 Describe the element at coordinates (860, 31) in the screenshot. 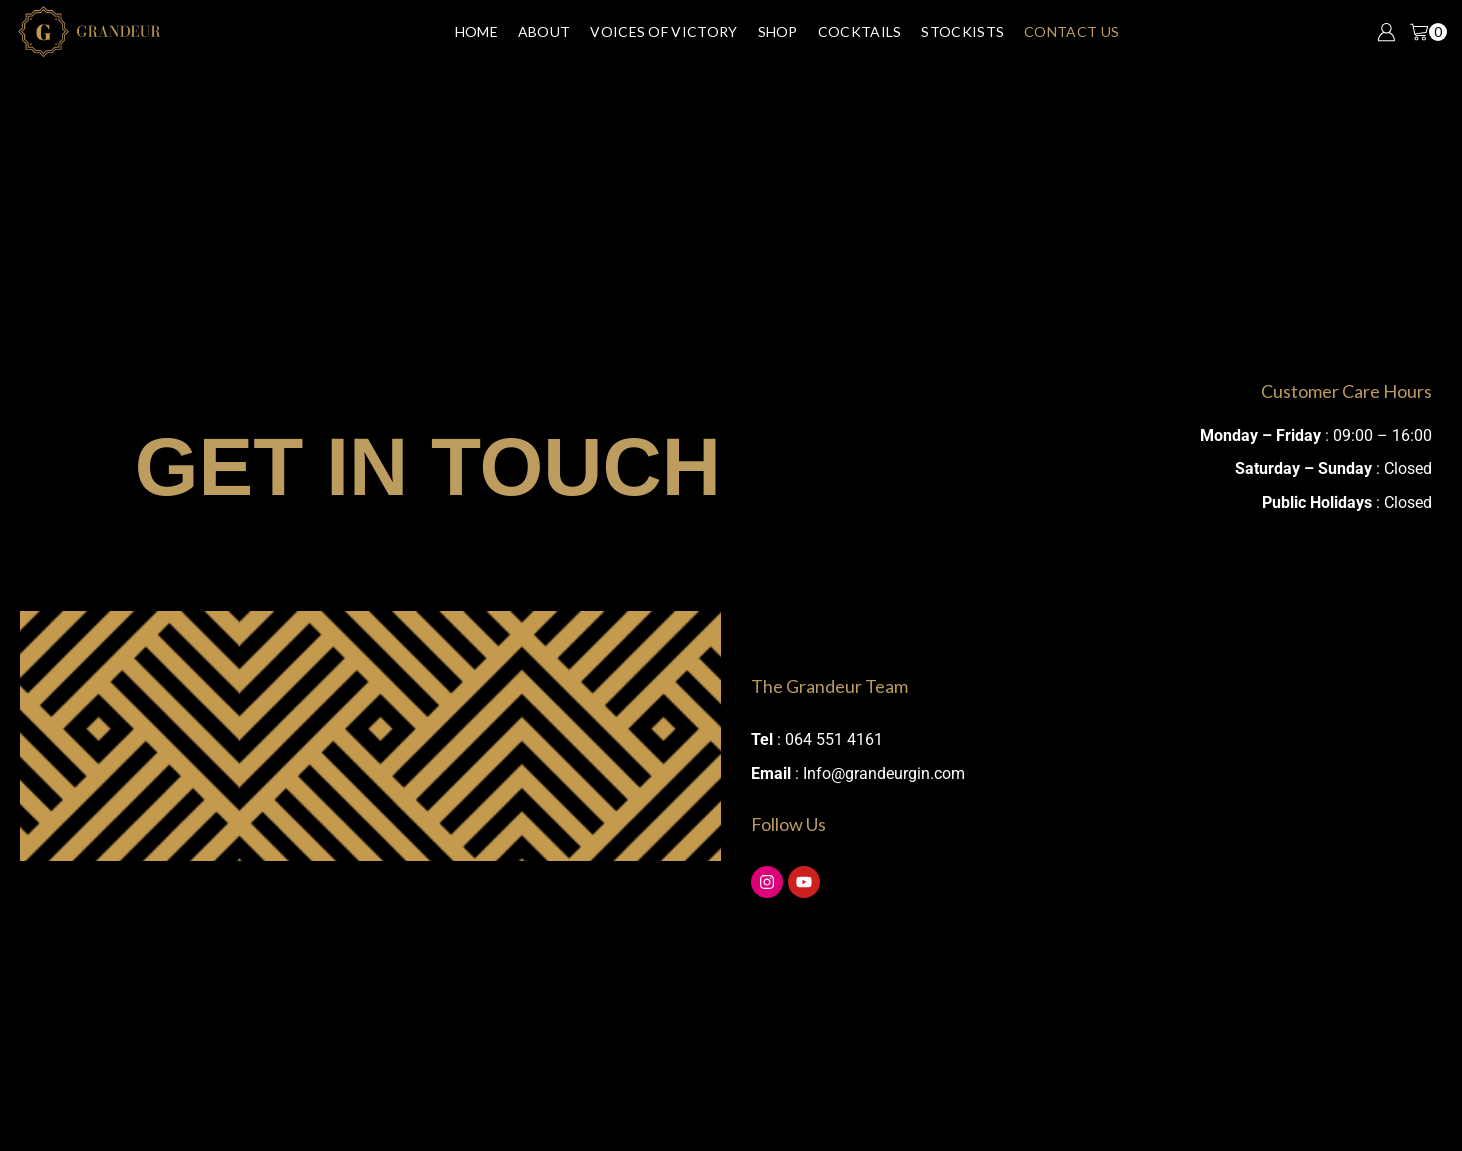

I see `Cocktails` at that location.